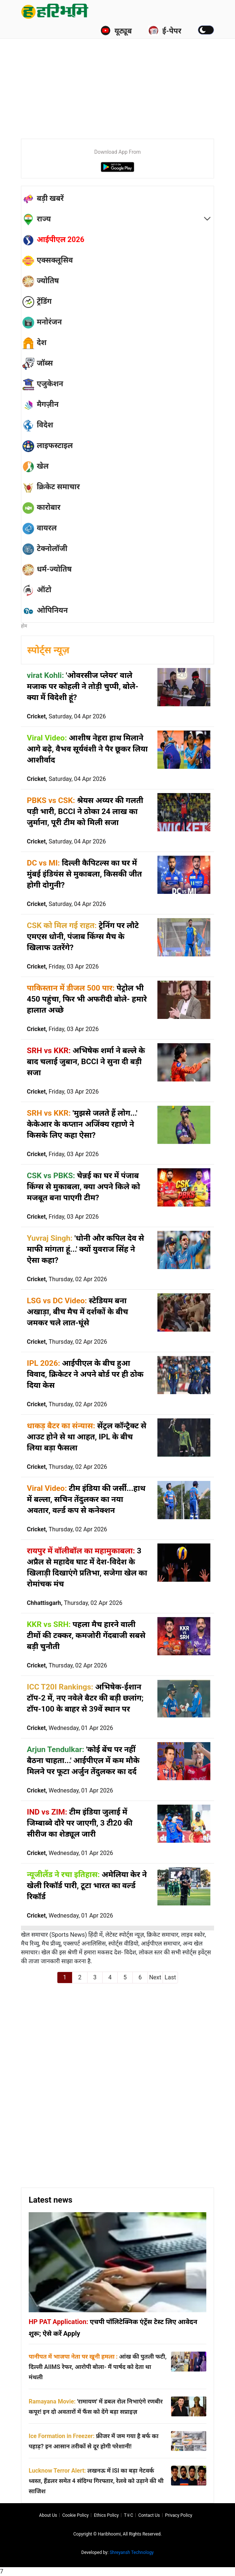 The image size is (235, 2576). Describe the element at coordinates (48, 650) in the screenshot. I see `स्पोर्ट्स न्यूज़` at that location.